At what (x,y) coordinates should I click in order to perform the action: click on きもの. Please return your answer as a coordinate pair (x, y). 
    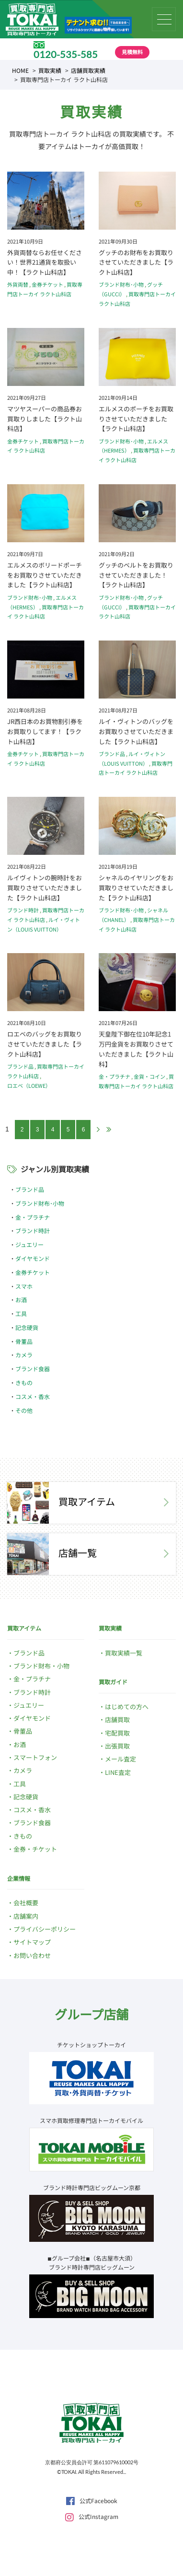
    Looking at the image, I should click on (24, 1382).